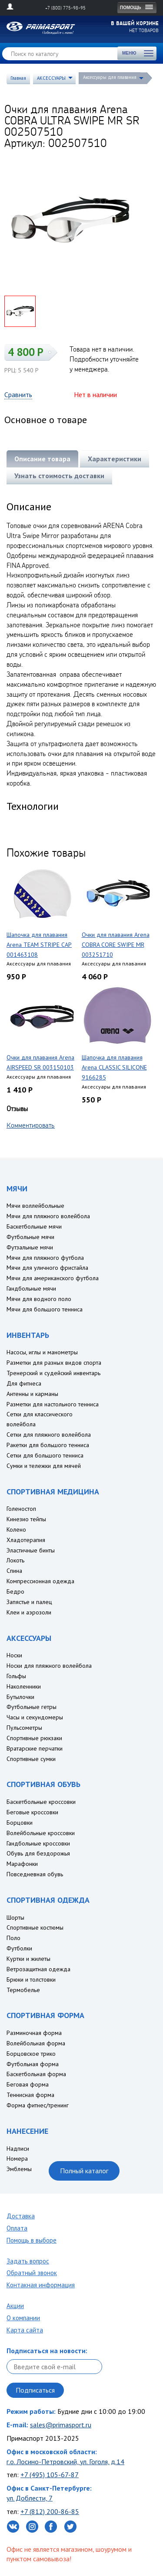 This screenshot has width=163, height=2576. What do you see at coordinates (34, 1738) in the screenshot?
I see `Спортивные рюкзаки` at bounding box center [34, 1738].